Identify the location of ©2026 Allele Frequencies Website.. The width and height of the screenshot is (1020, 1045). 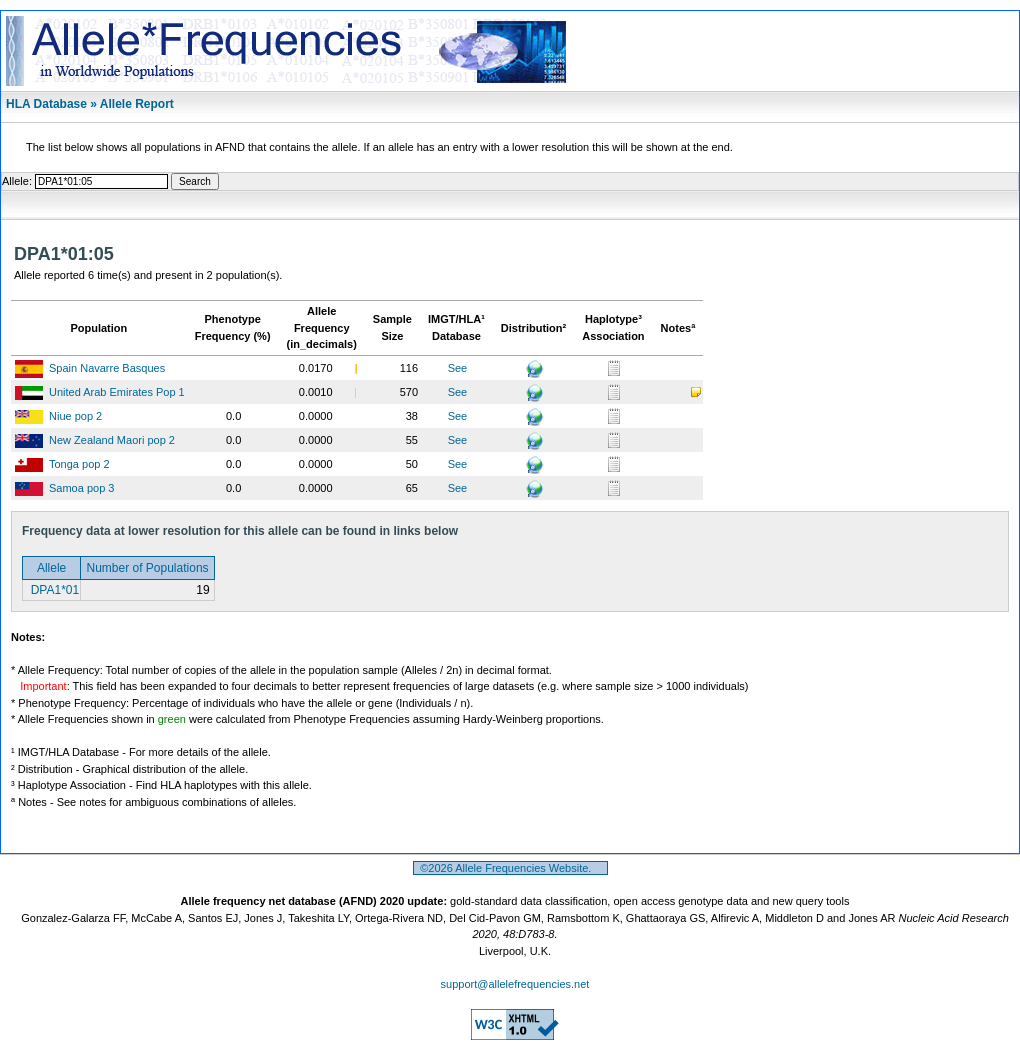
(510, 868).